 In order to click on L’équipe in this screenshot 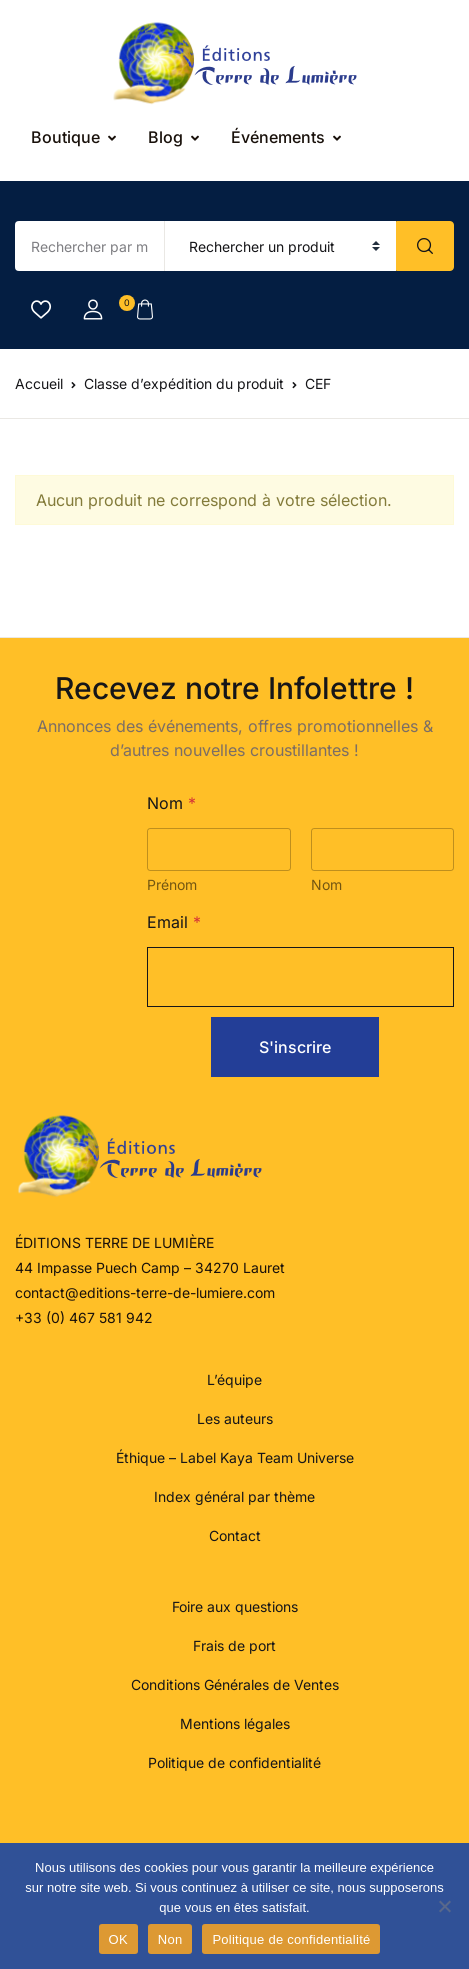, I will do `click(234, 1379)`.